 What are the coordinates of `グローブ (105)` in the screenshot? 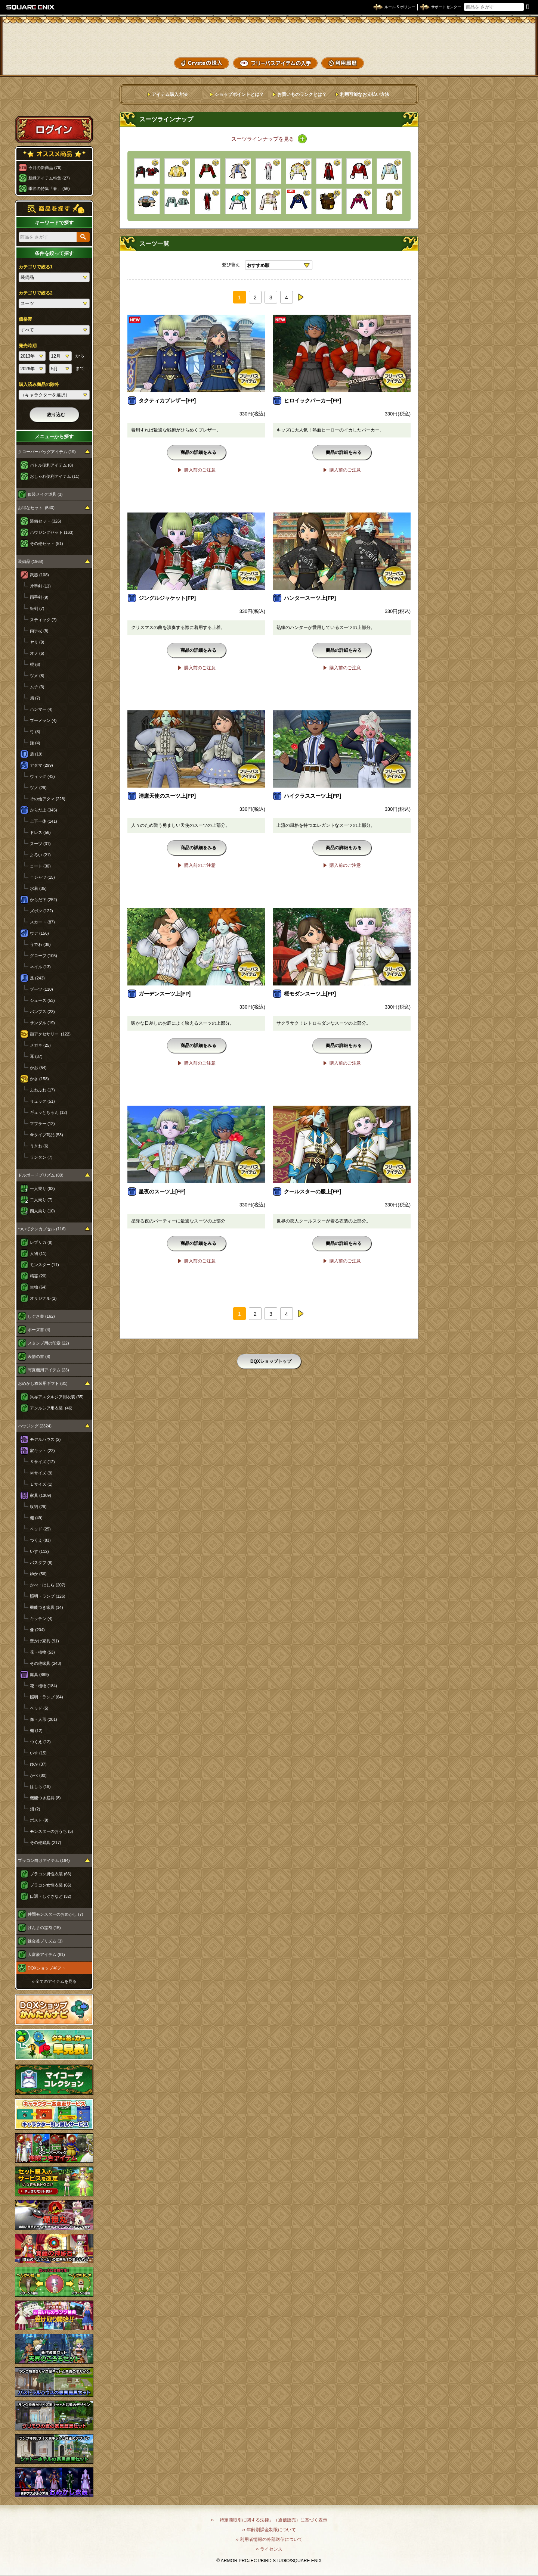 It's located at (43, 955).